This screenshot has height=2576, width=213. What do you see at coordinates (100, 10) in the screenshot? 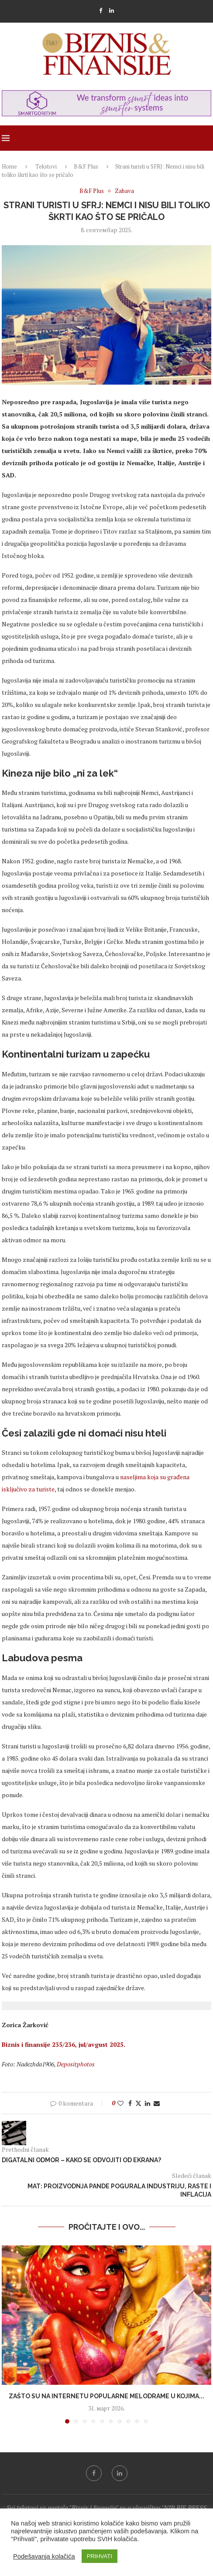
I see `[Facebook]` at bounding box center [100, 10].